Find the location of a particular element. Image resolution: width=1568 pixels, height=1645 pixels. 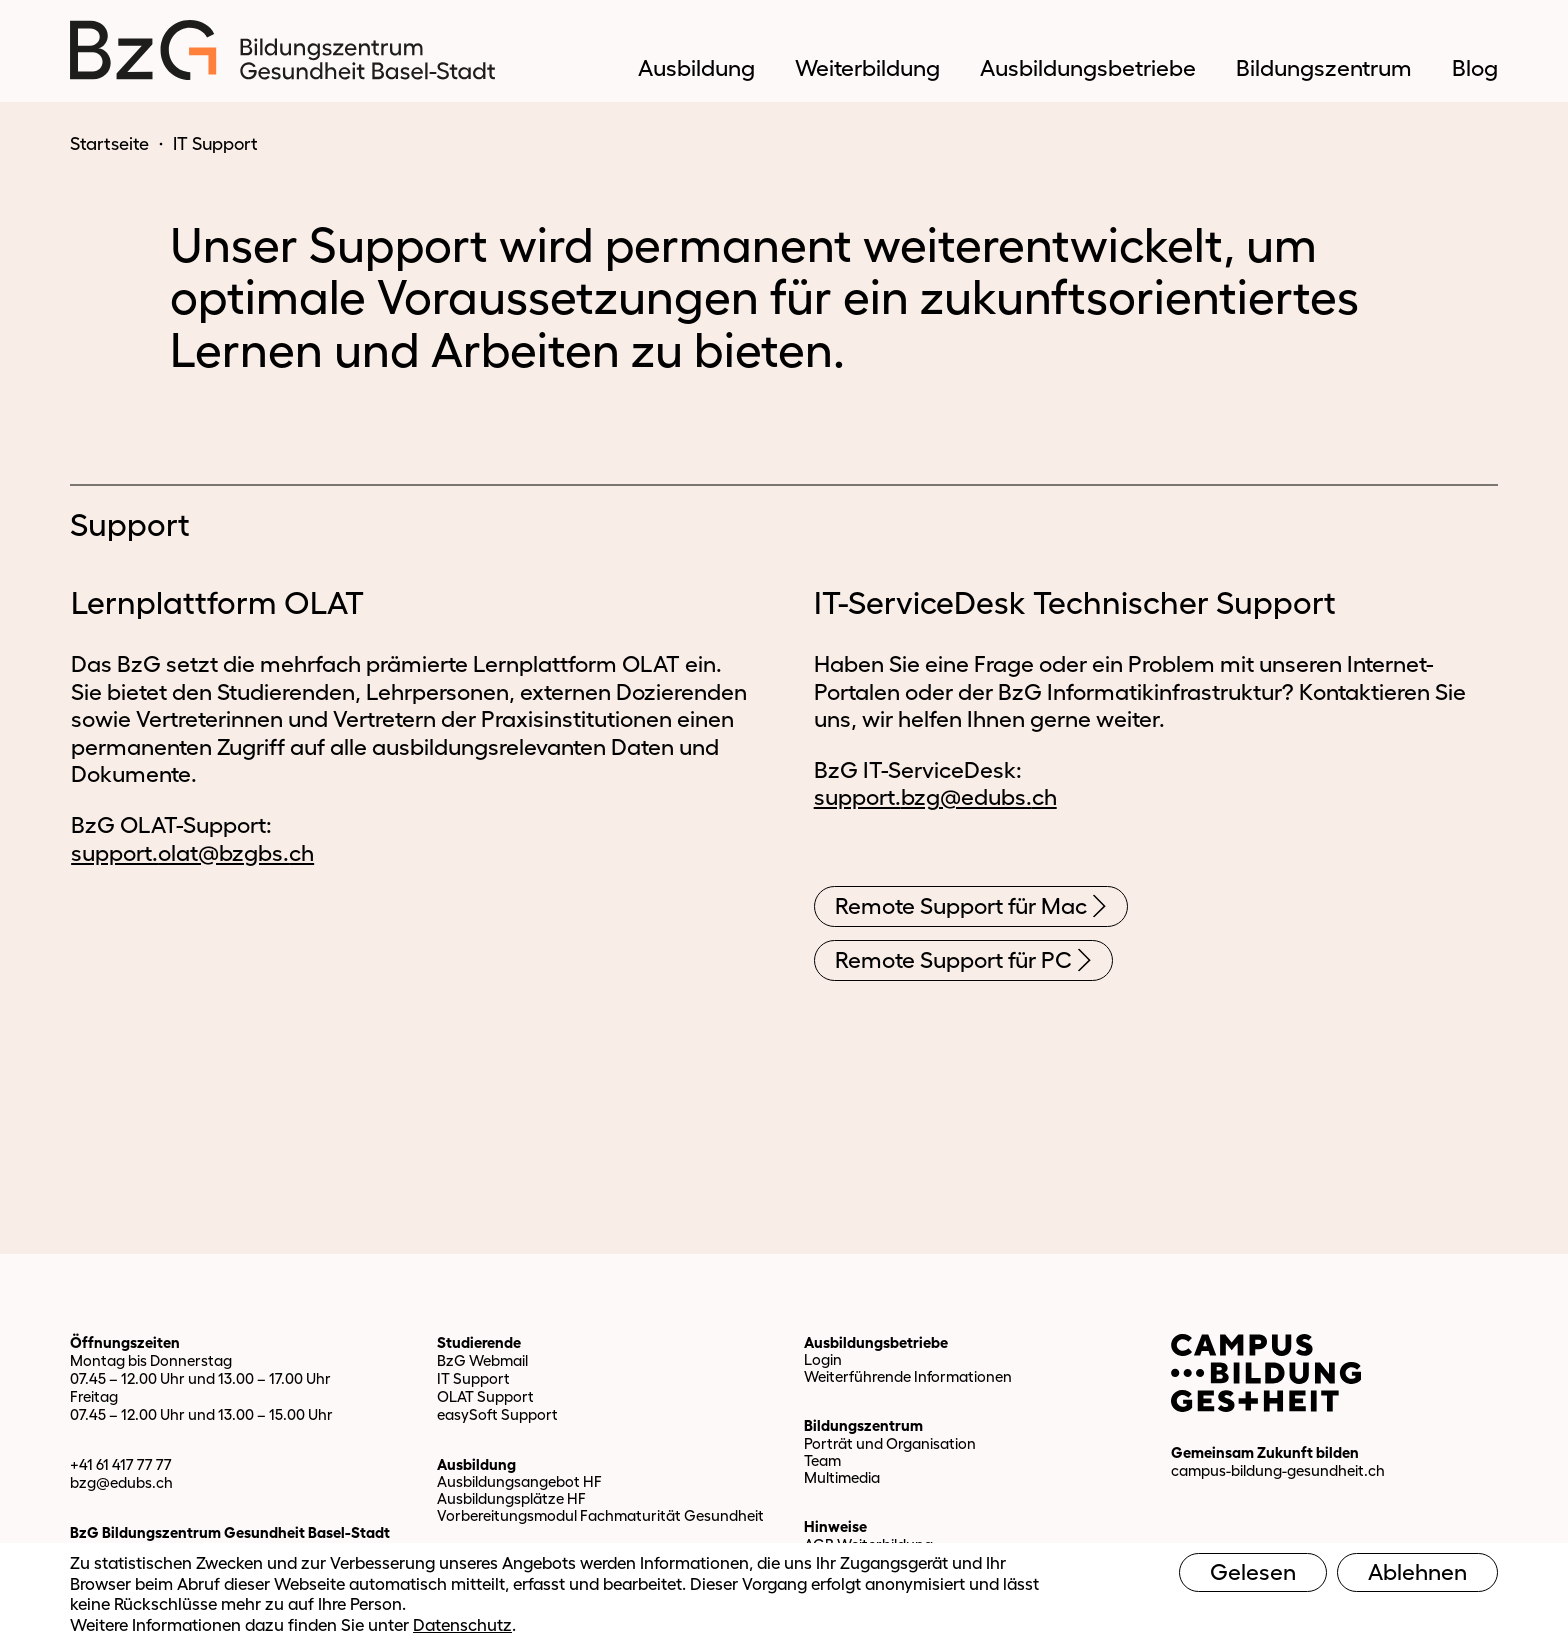

Ausbildung is located at coordinates (476, 1464).